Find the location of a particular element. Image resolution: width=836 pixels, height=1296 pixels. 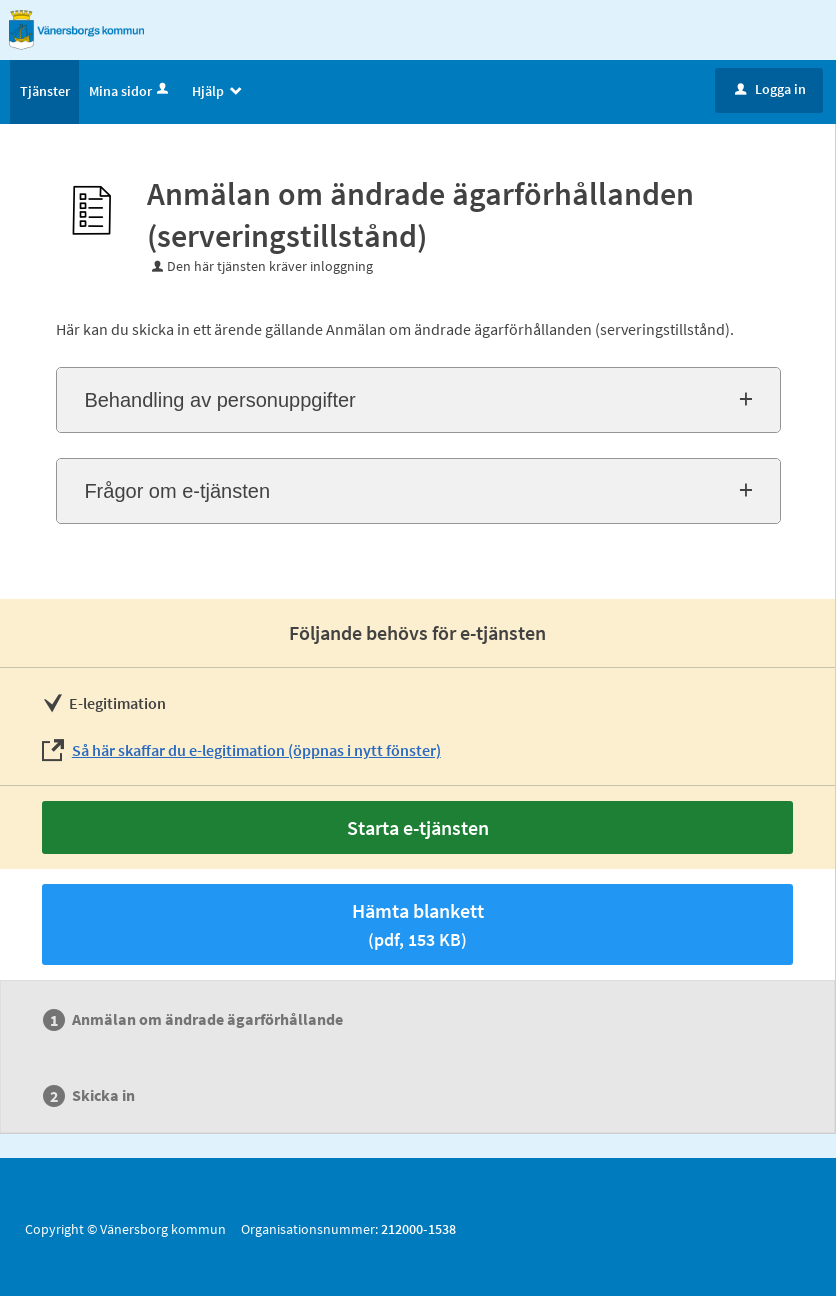

Behandling av personuppgifter is located at coordinates (219, 400).